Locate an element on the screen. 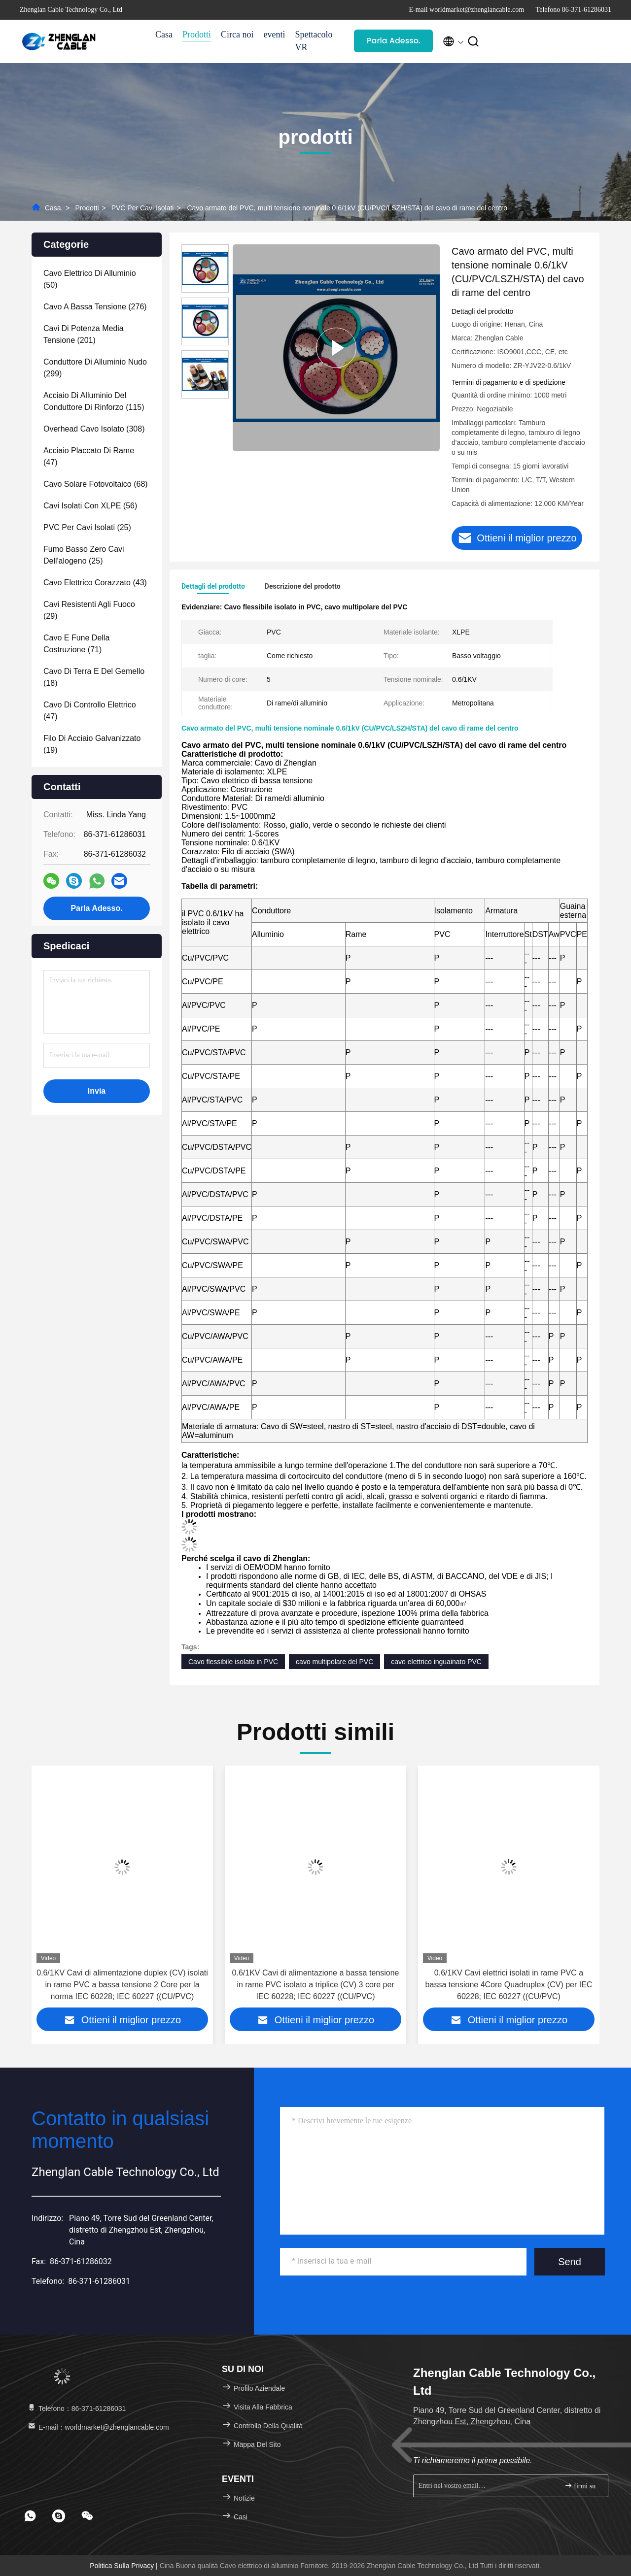 This screenshot has width=631, height=2576. (308) is located at coordinates (93, 429).